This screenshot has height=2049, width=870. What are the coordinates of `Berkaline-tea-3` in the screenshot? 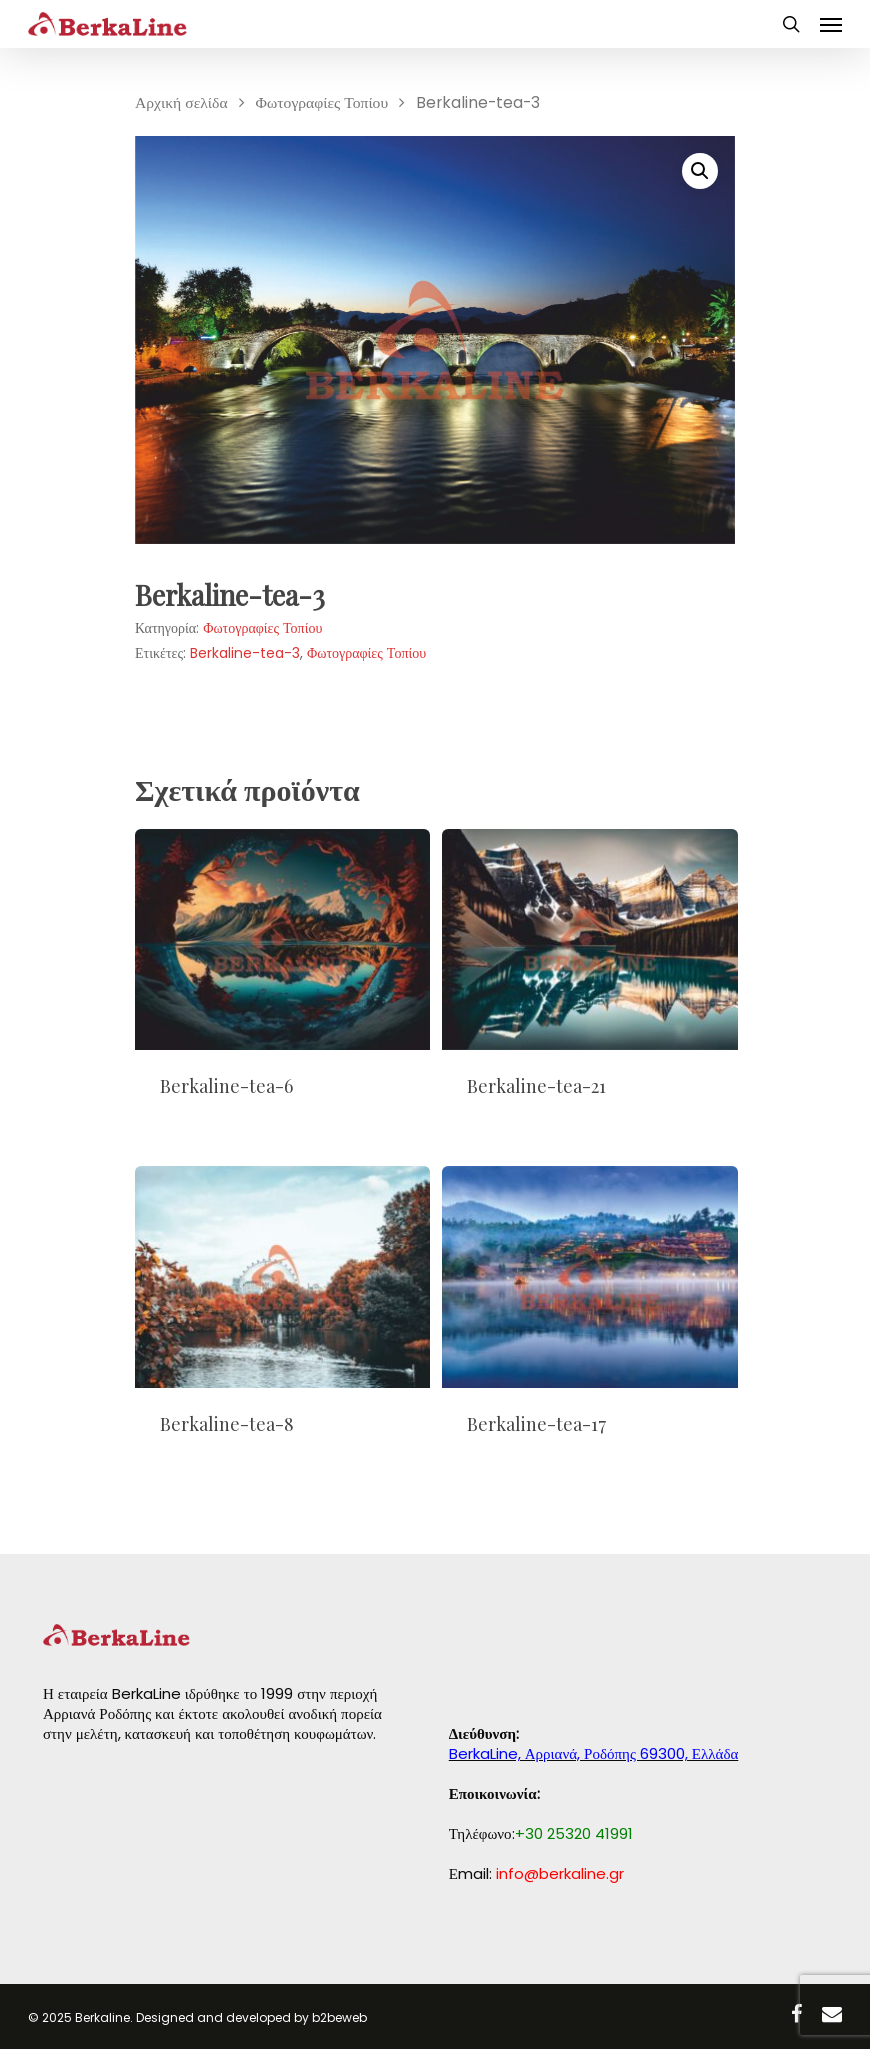 It's located at (245, 653).